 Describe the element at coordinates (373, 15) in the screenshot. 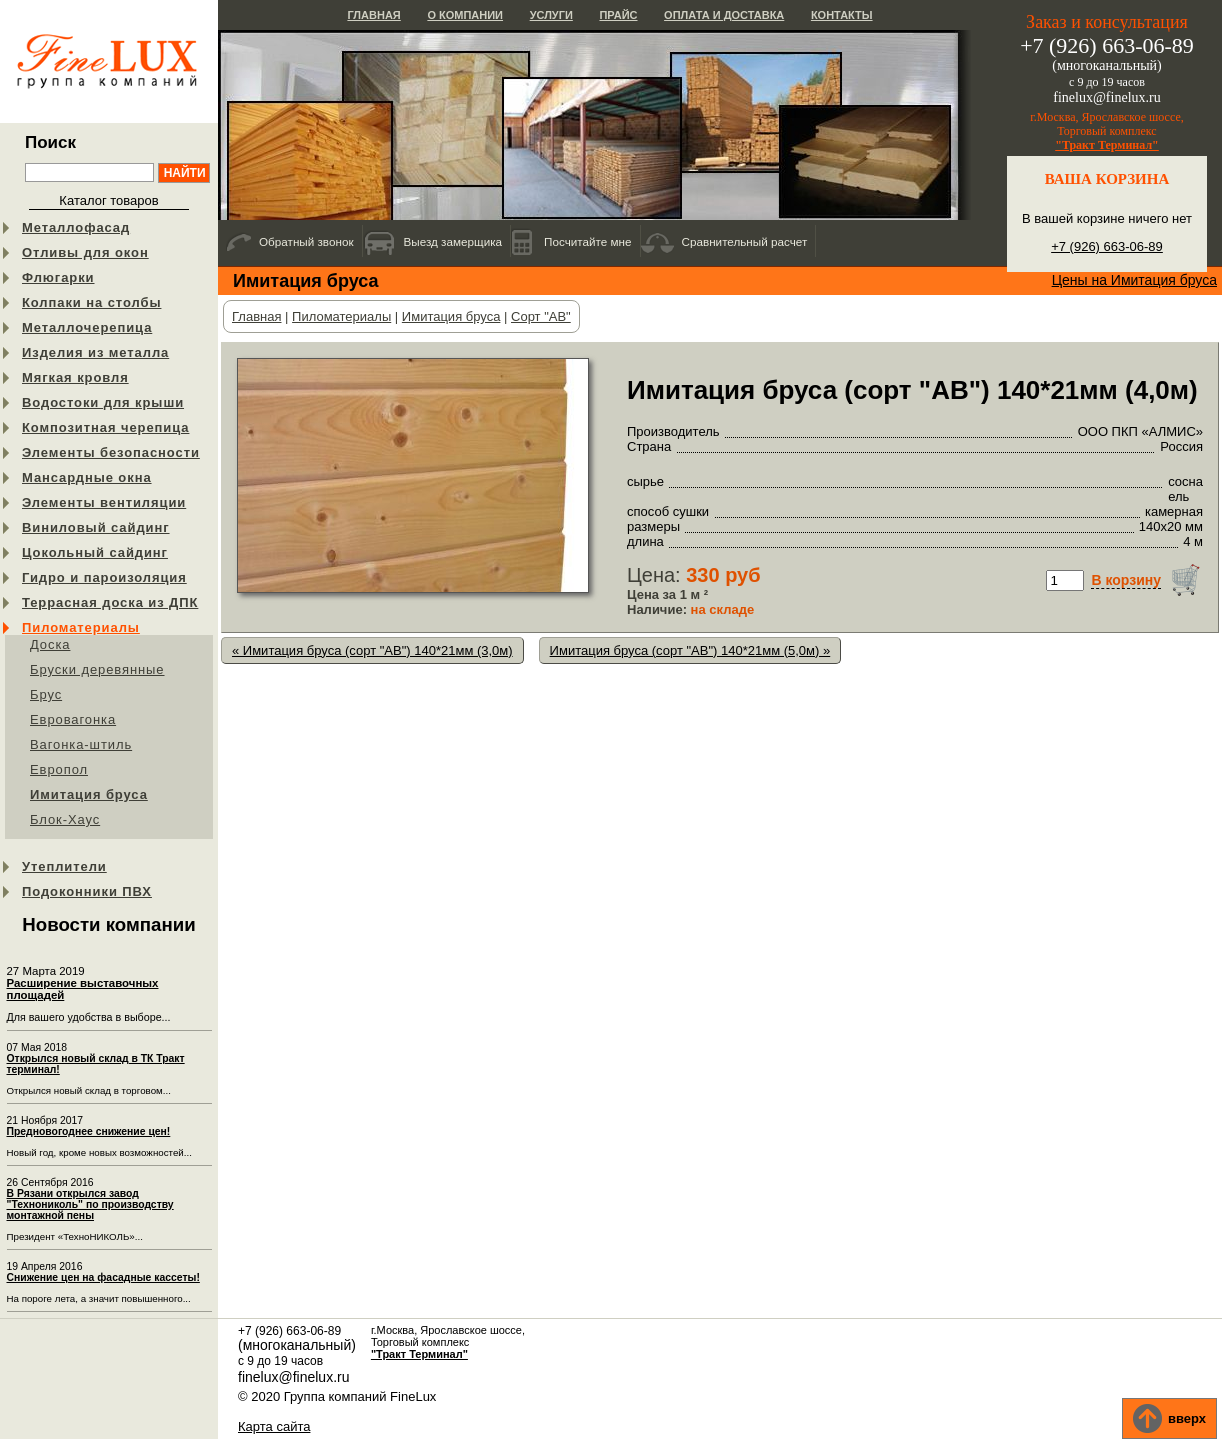

I see `Главная` at that location.